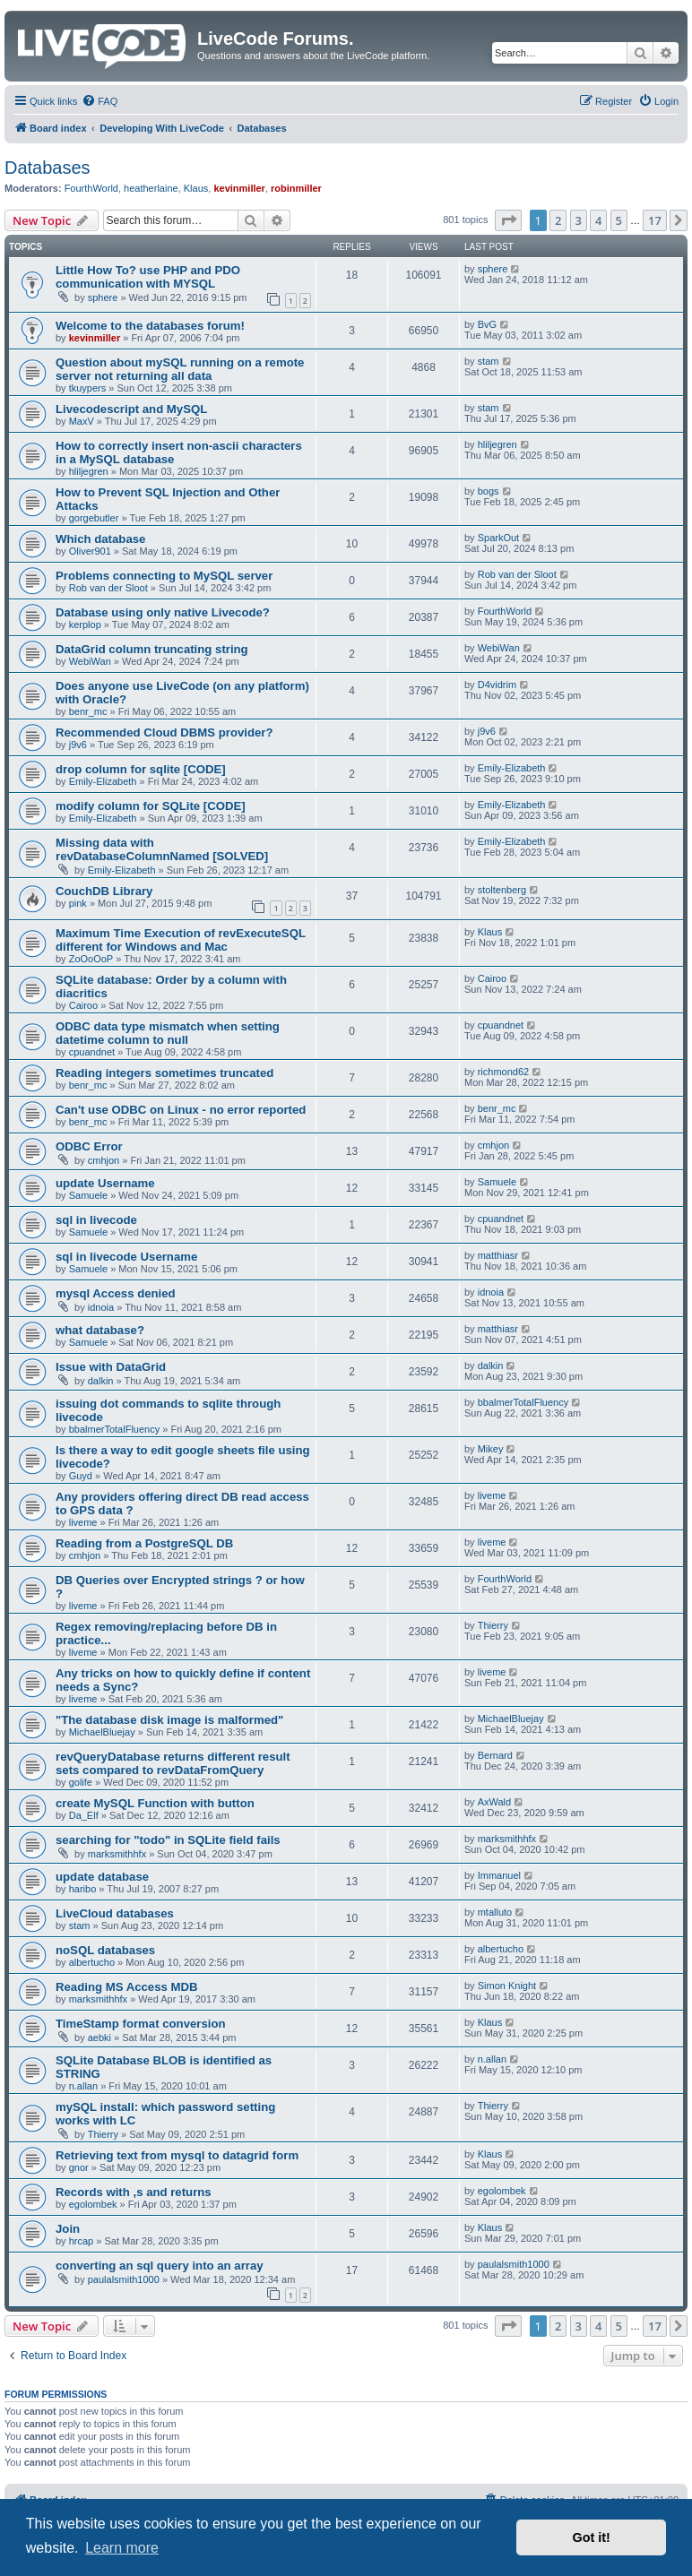 This screenshot has width=692, height=2576. What do you see at coordinates (155, 1803) in the screenshot?
I see `create MySQL Function with button` at bounding box center [155, 1803].